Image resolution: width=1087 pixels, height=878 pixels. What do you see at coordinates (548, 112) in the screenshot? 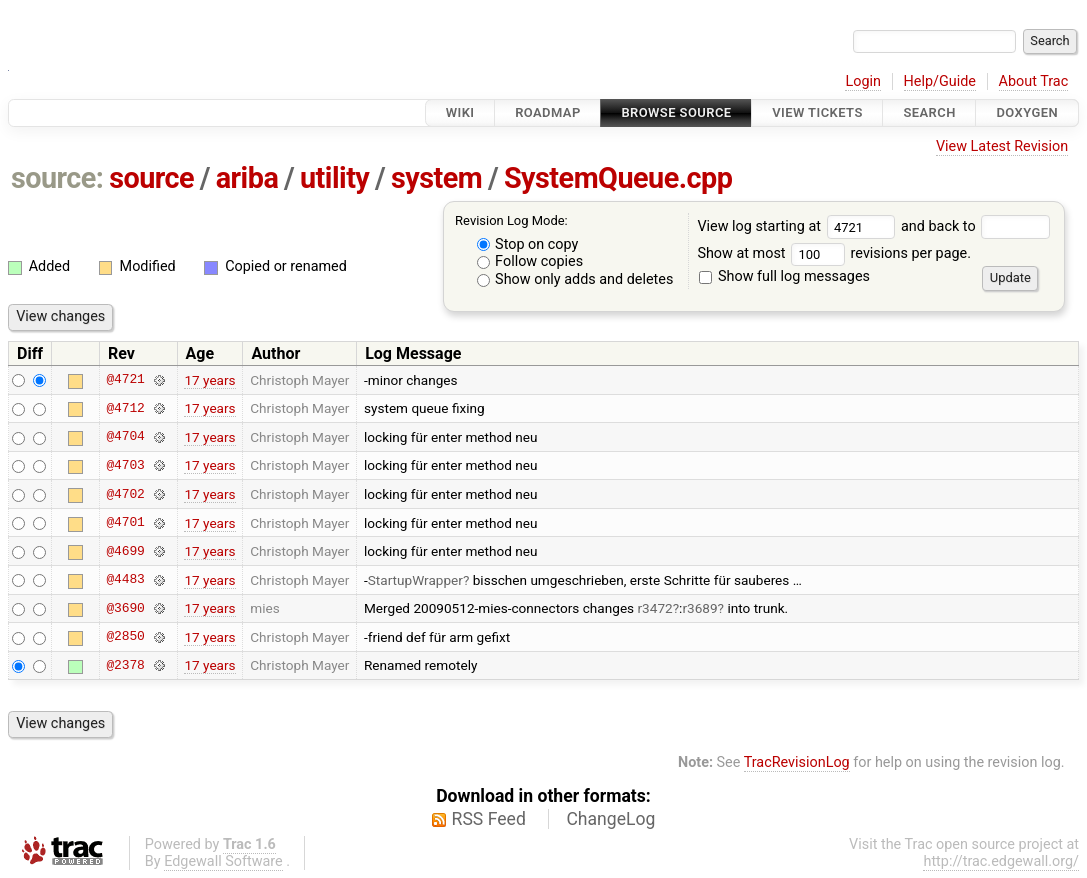
I see `Roadmap` at bounding box center [548, 112].